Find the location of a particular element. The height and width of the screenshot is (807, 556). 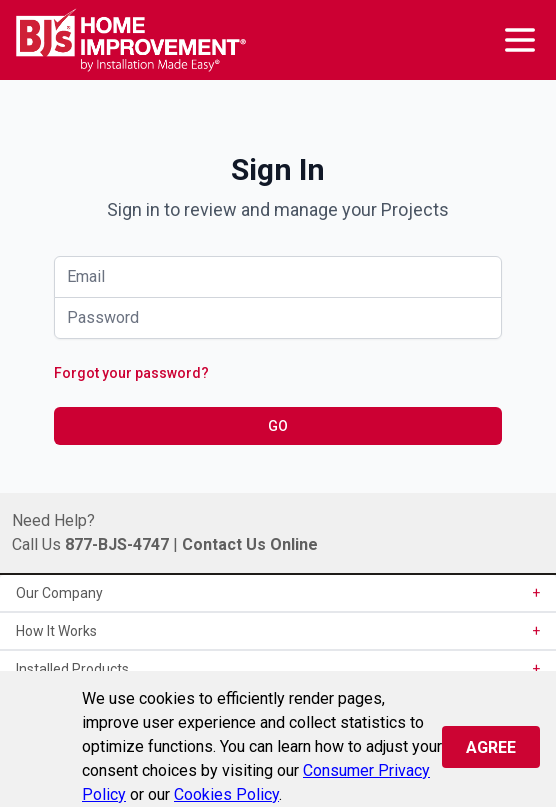

Agree [Close] is located at coordinates (491, 747).